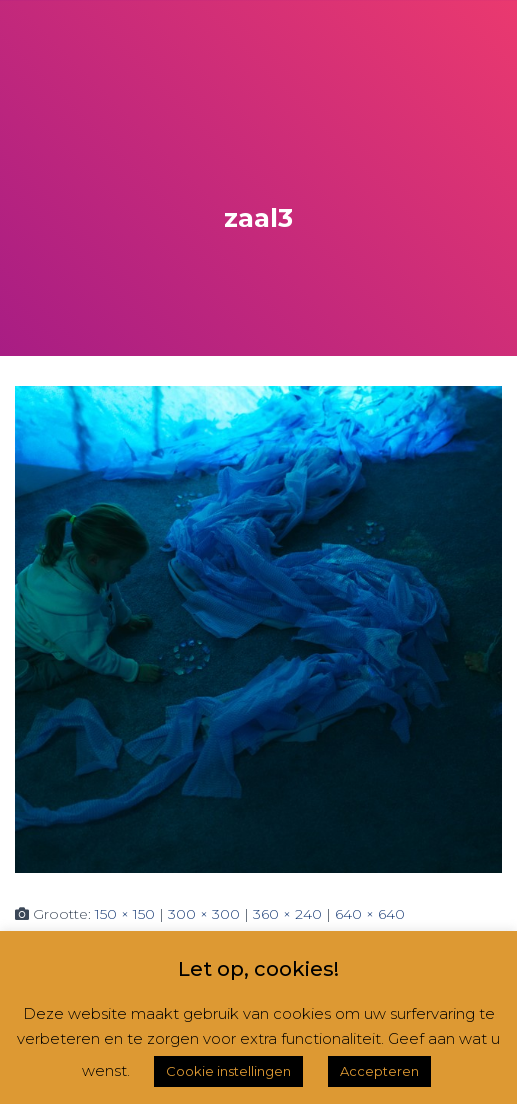 This screenshot has height=1104, width=517. Describe the element at coordinates (204, 914) in the screenshot. I see `300 × 300` at that location.